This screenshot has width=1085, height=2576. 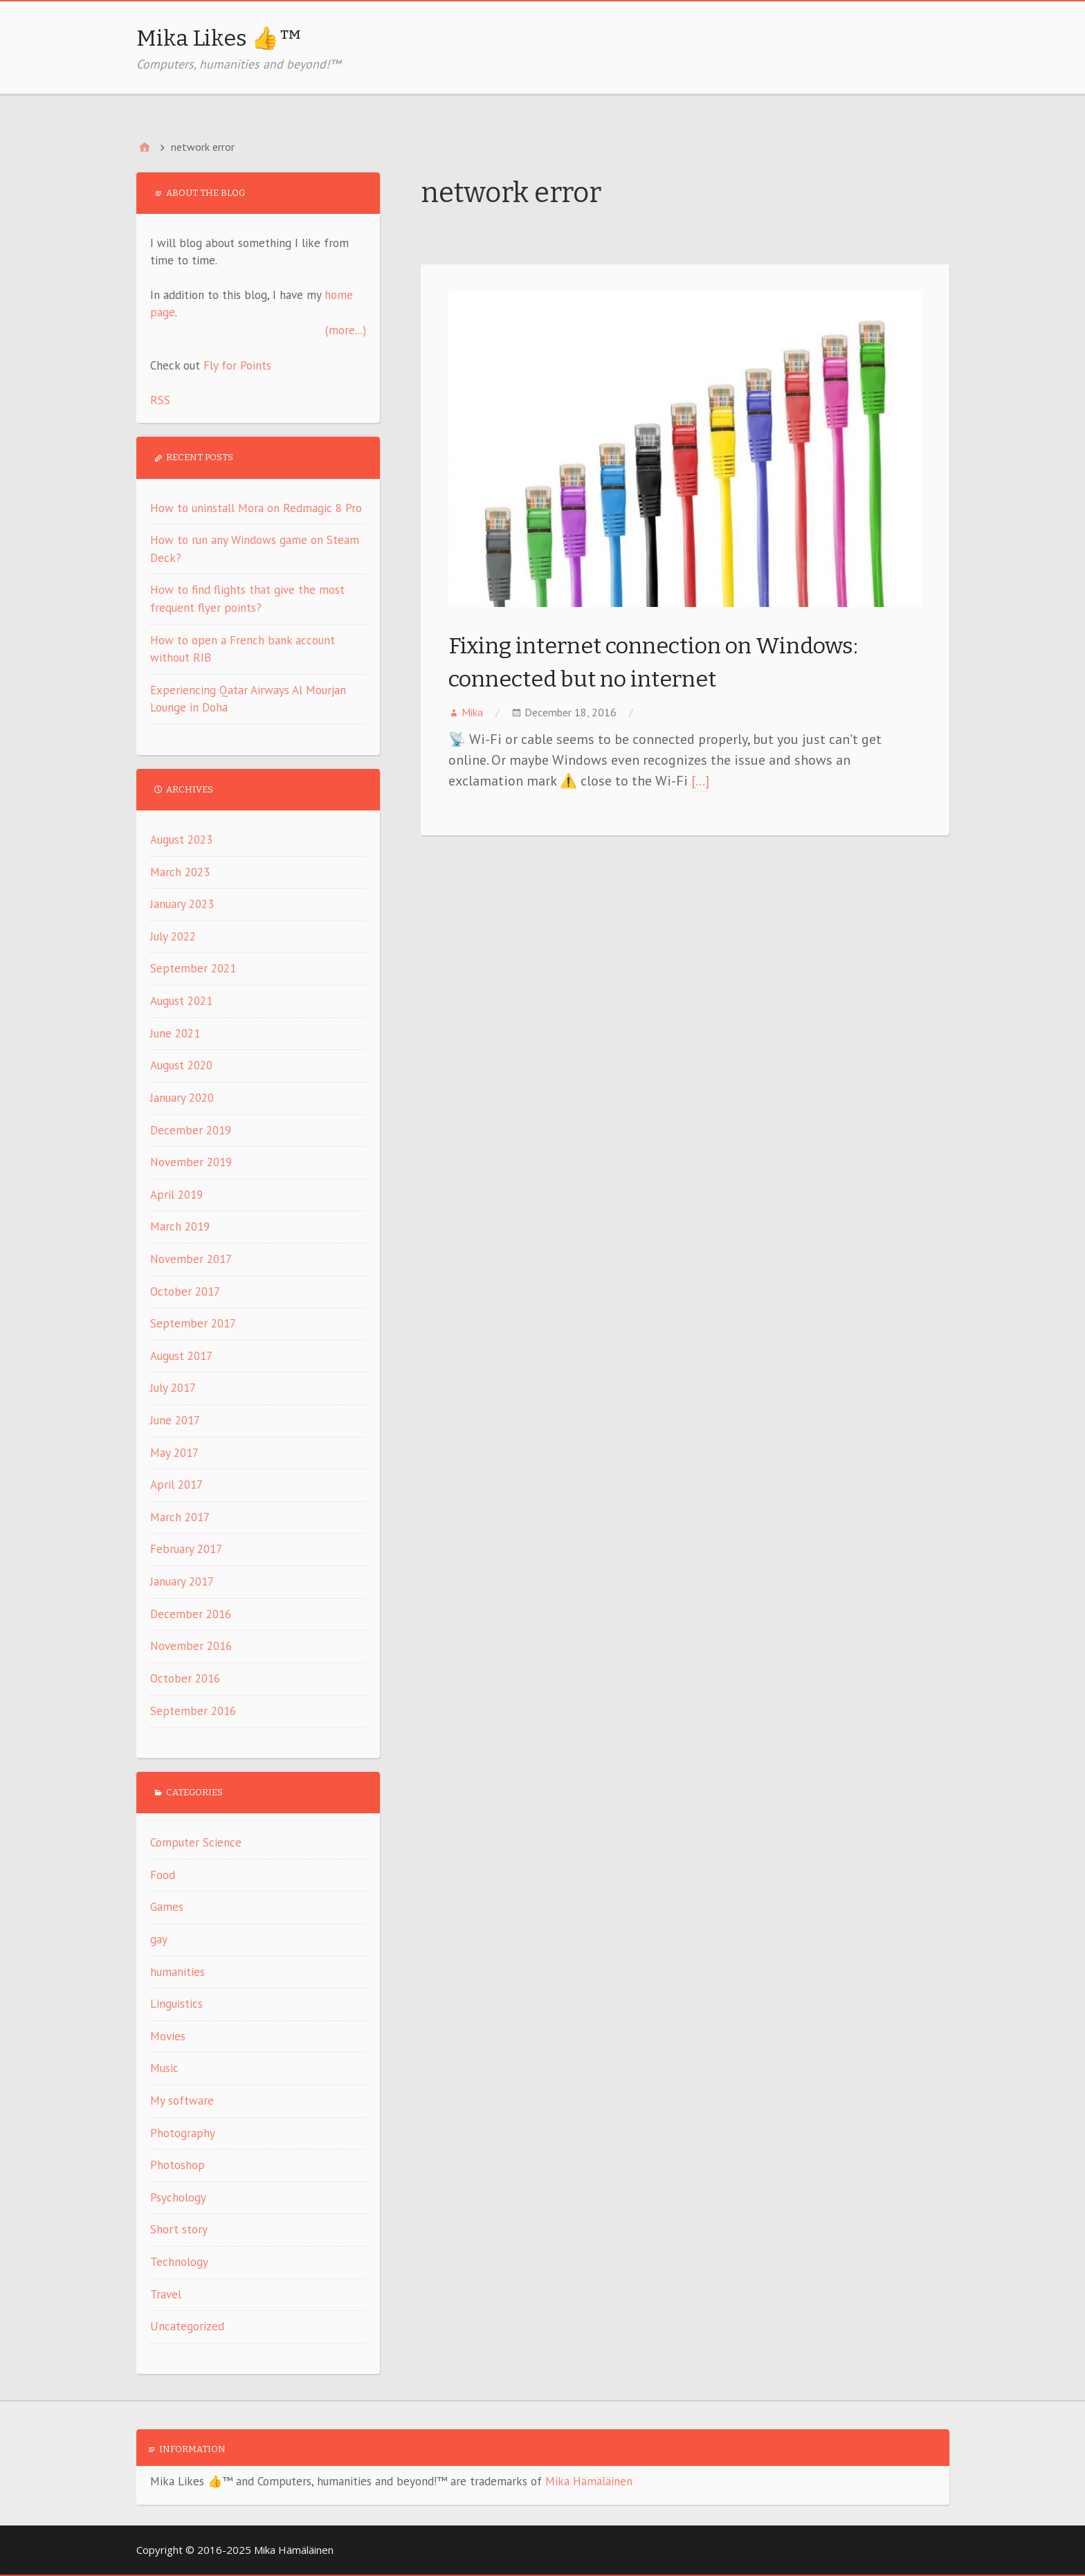 What do you see at coordinates (237, 365) in the screenshot?
I see `Fly for Points` at bounding box center [237, 365].